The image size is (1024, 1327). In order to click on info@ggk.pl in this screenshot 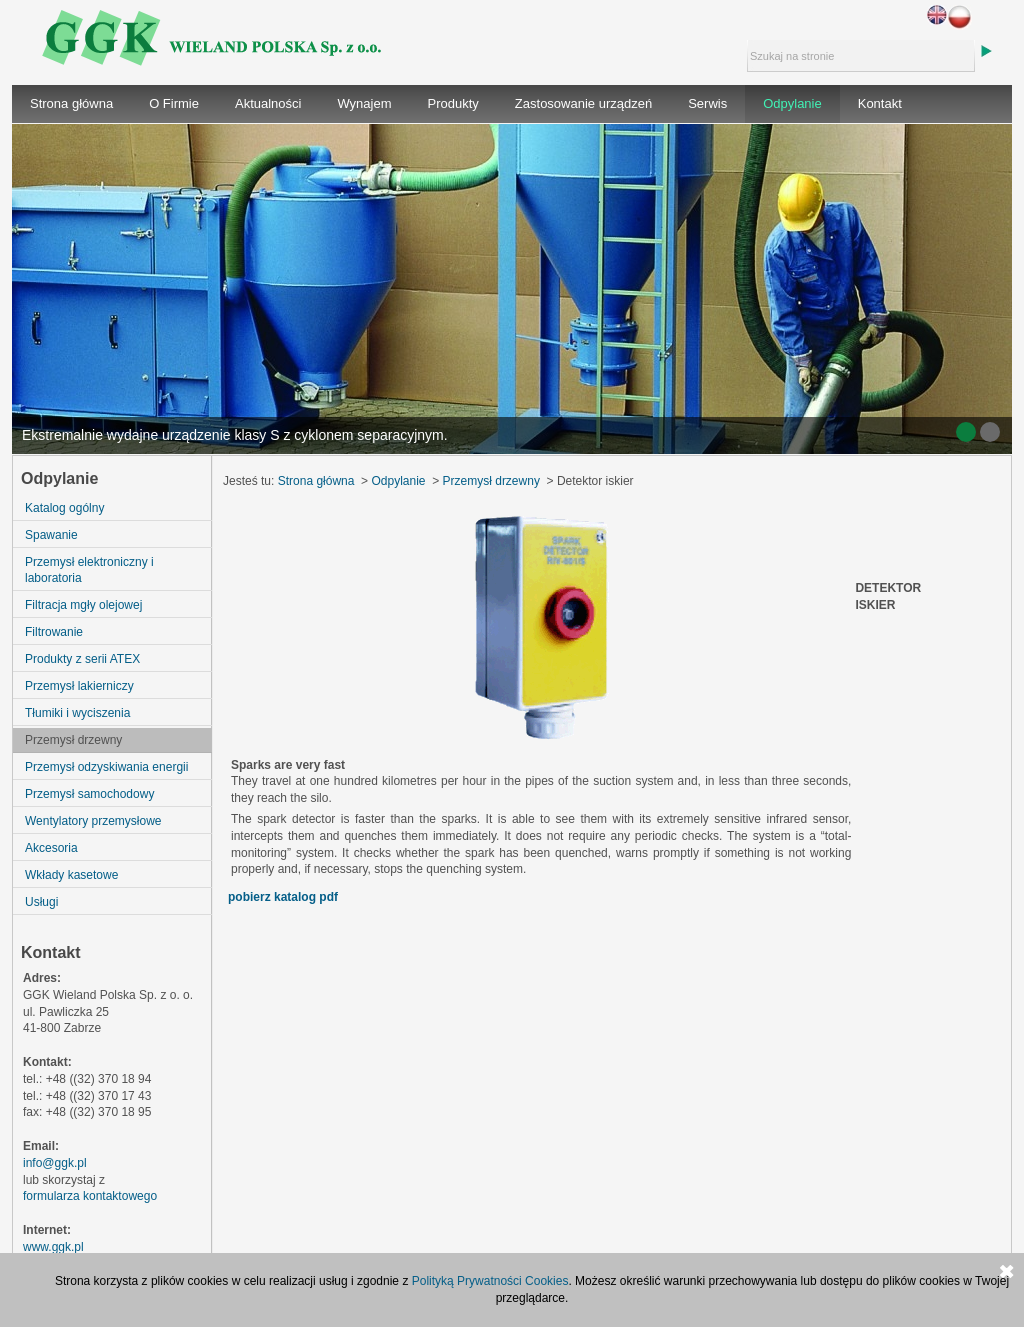, I will do `click(55, 1163)`.